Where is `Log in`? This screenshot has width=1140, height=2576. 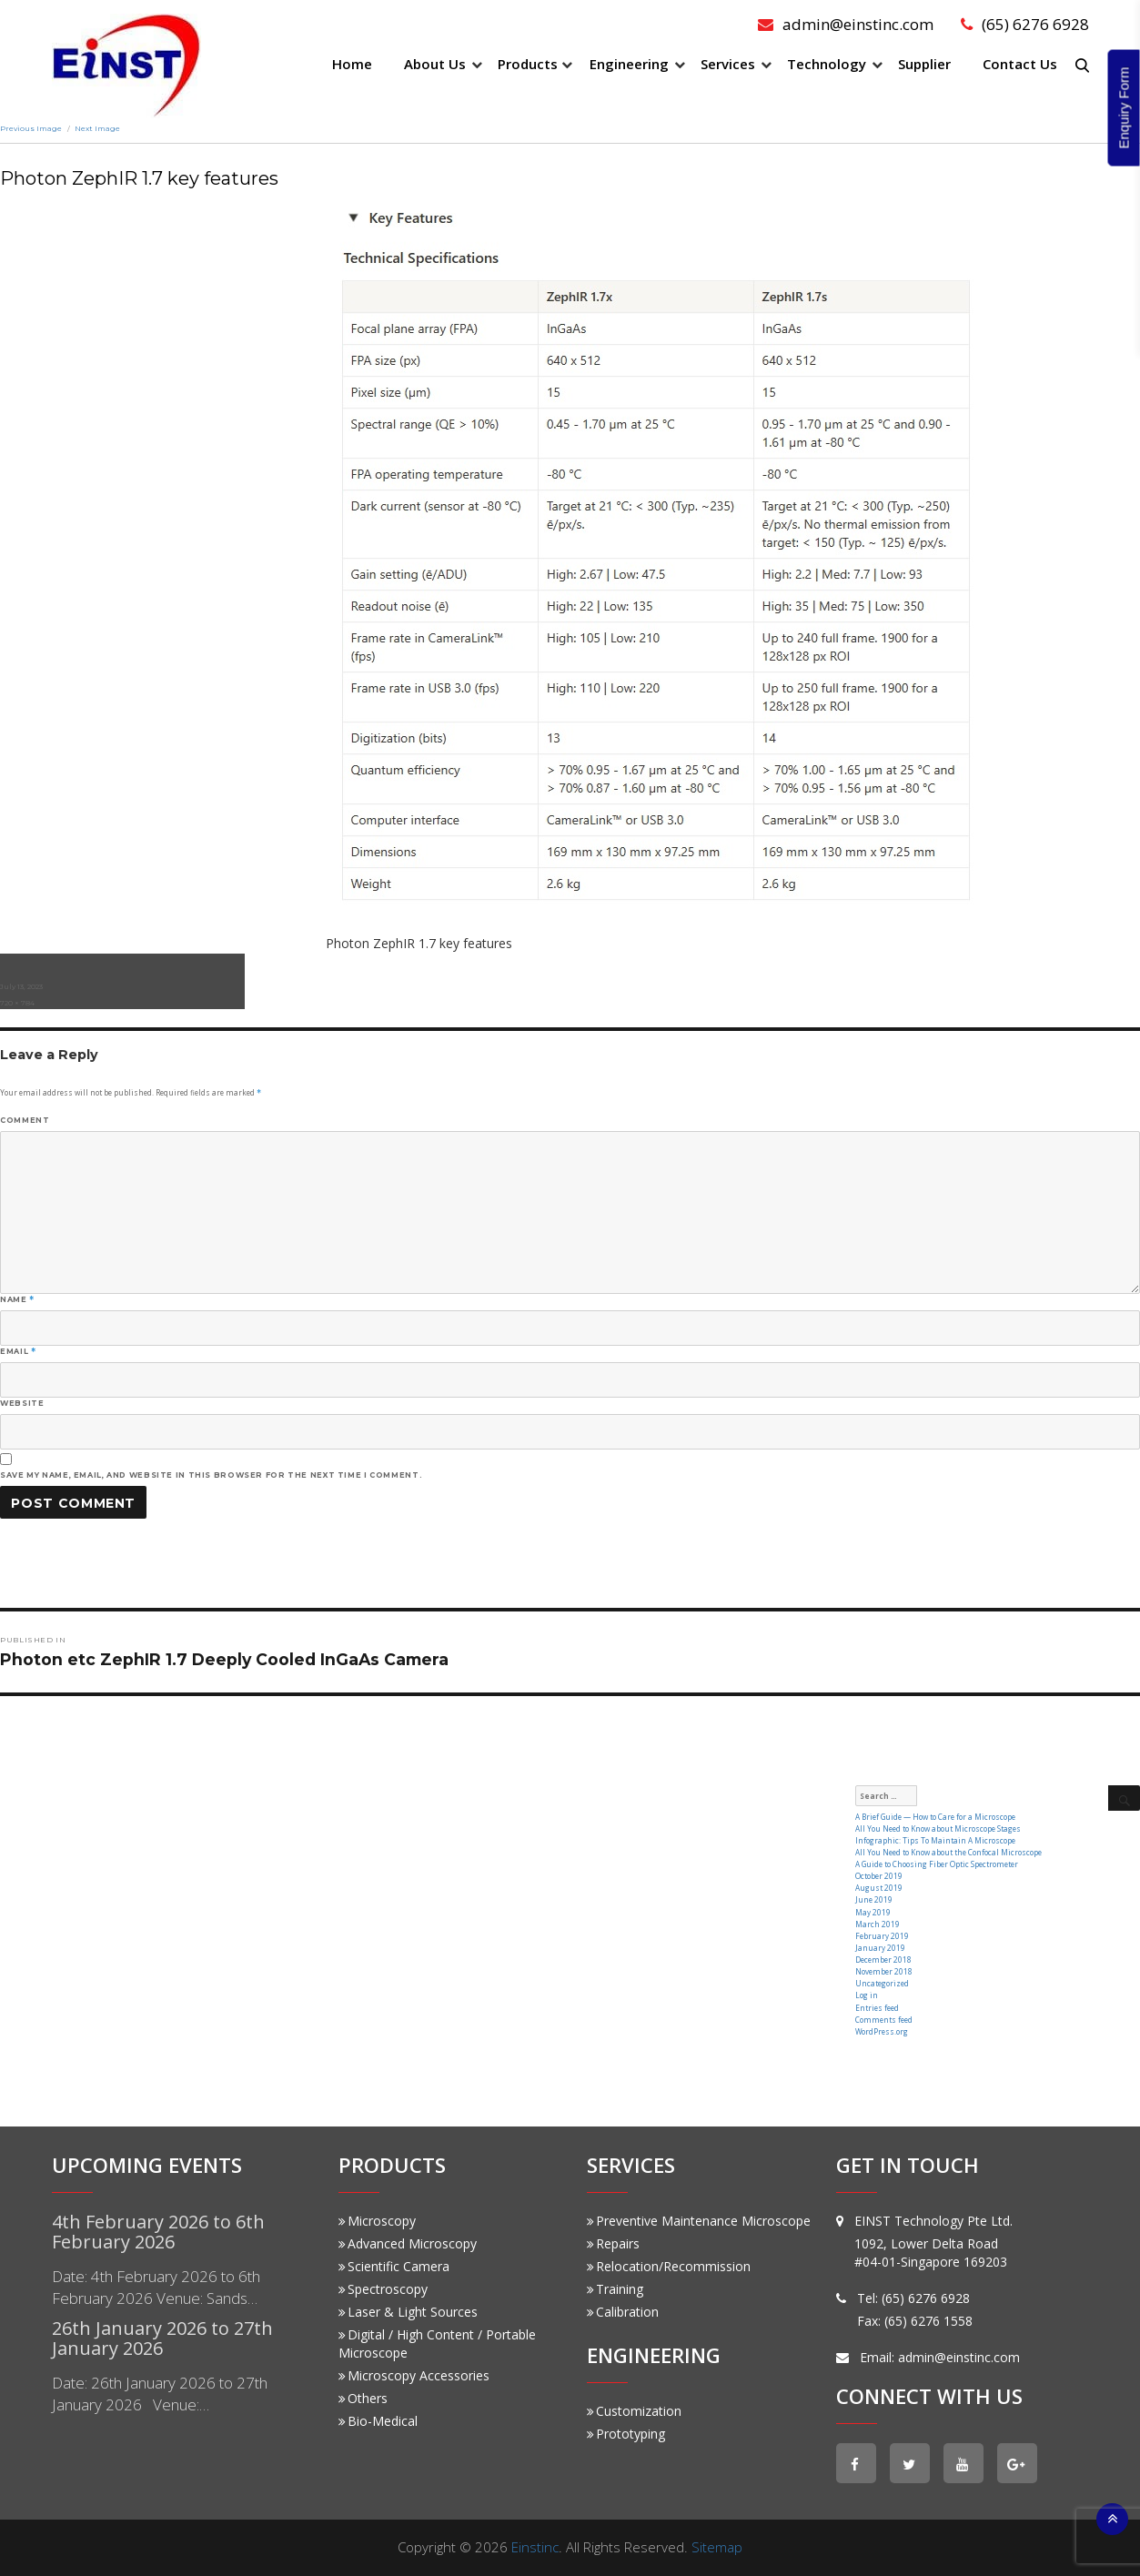
Log in is located at coordinates (866, 1995).